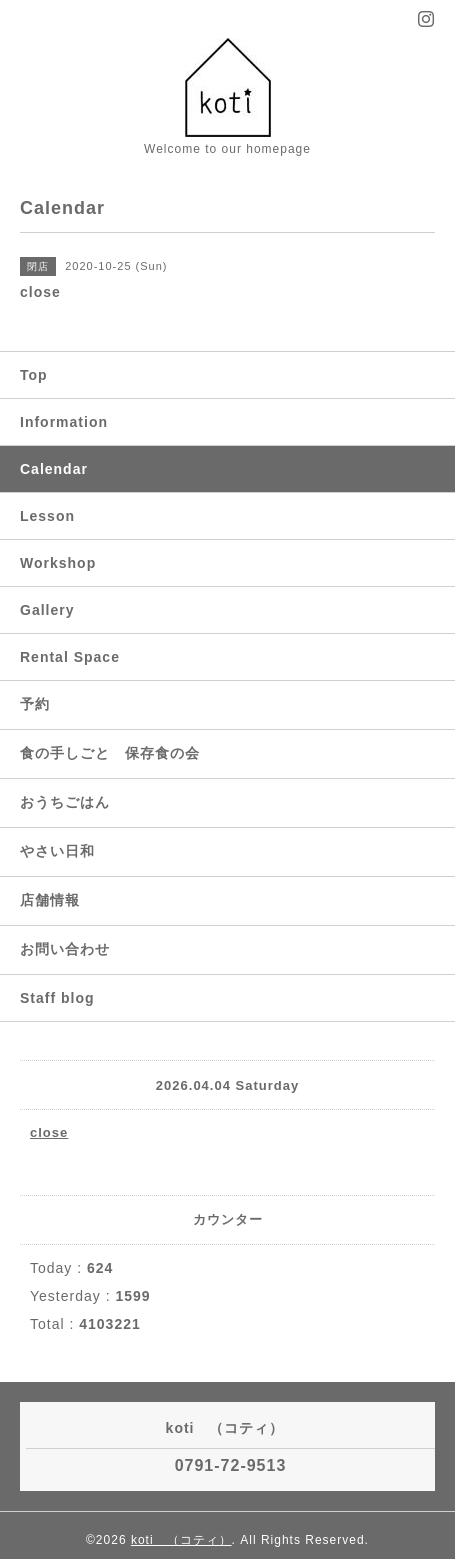  Describe the element at coordinates (181, 1540) in the screenshot. I see `koti （コティ）` at that location.